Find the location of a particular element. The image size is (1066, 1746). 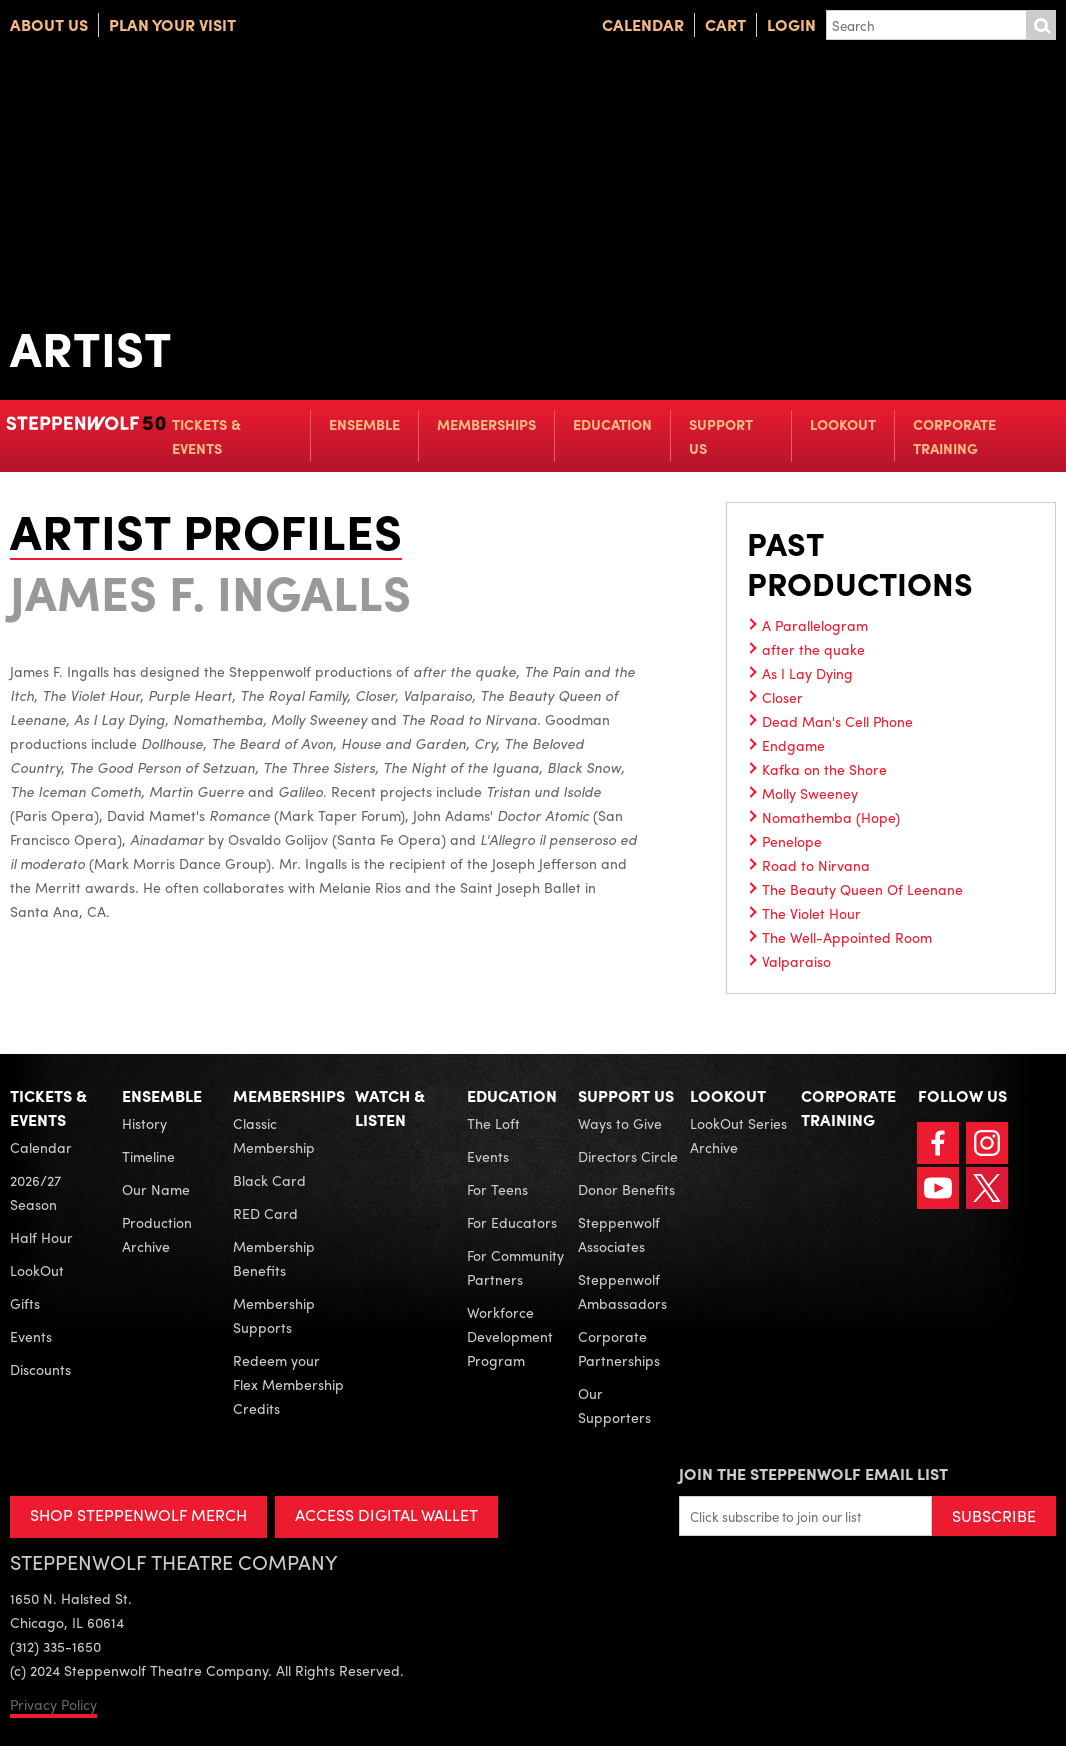

Corporate Training is located at coordinates (954, 436).